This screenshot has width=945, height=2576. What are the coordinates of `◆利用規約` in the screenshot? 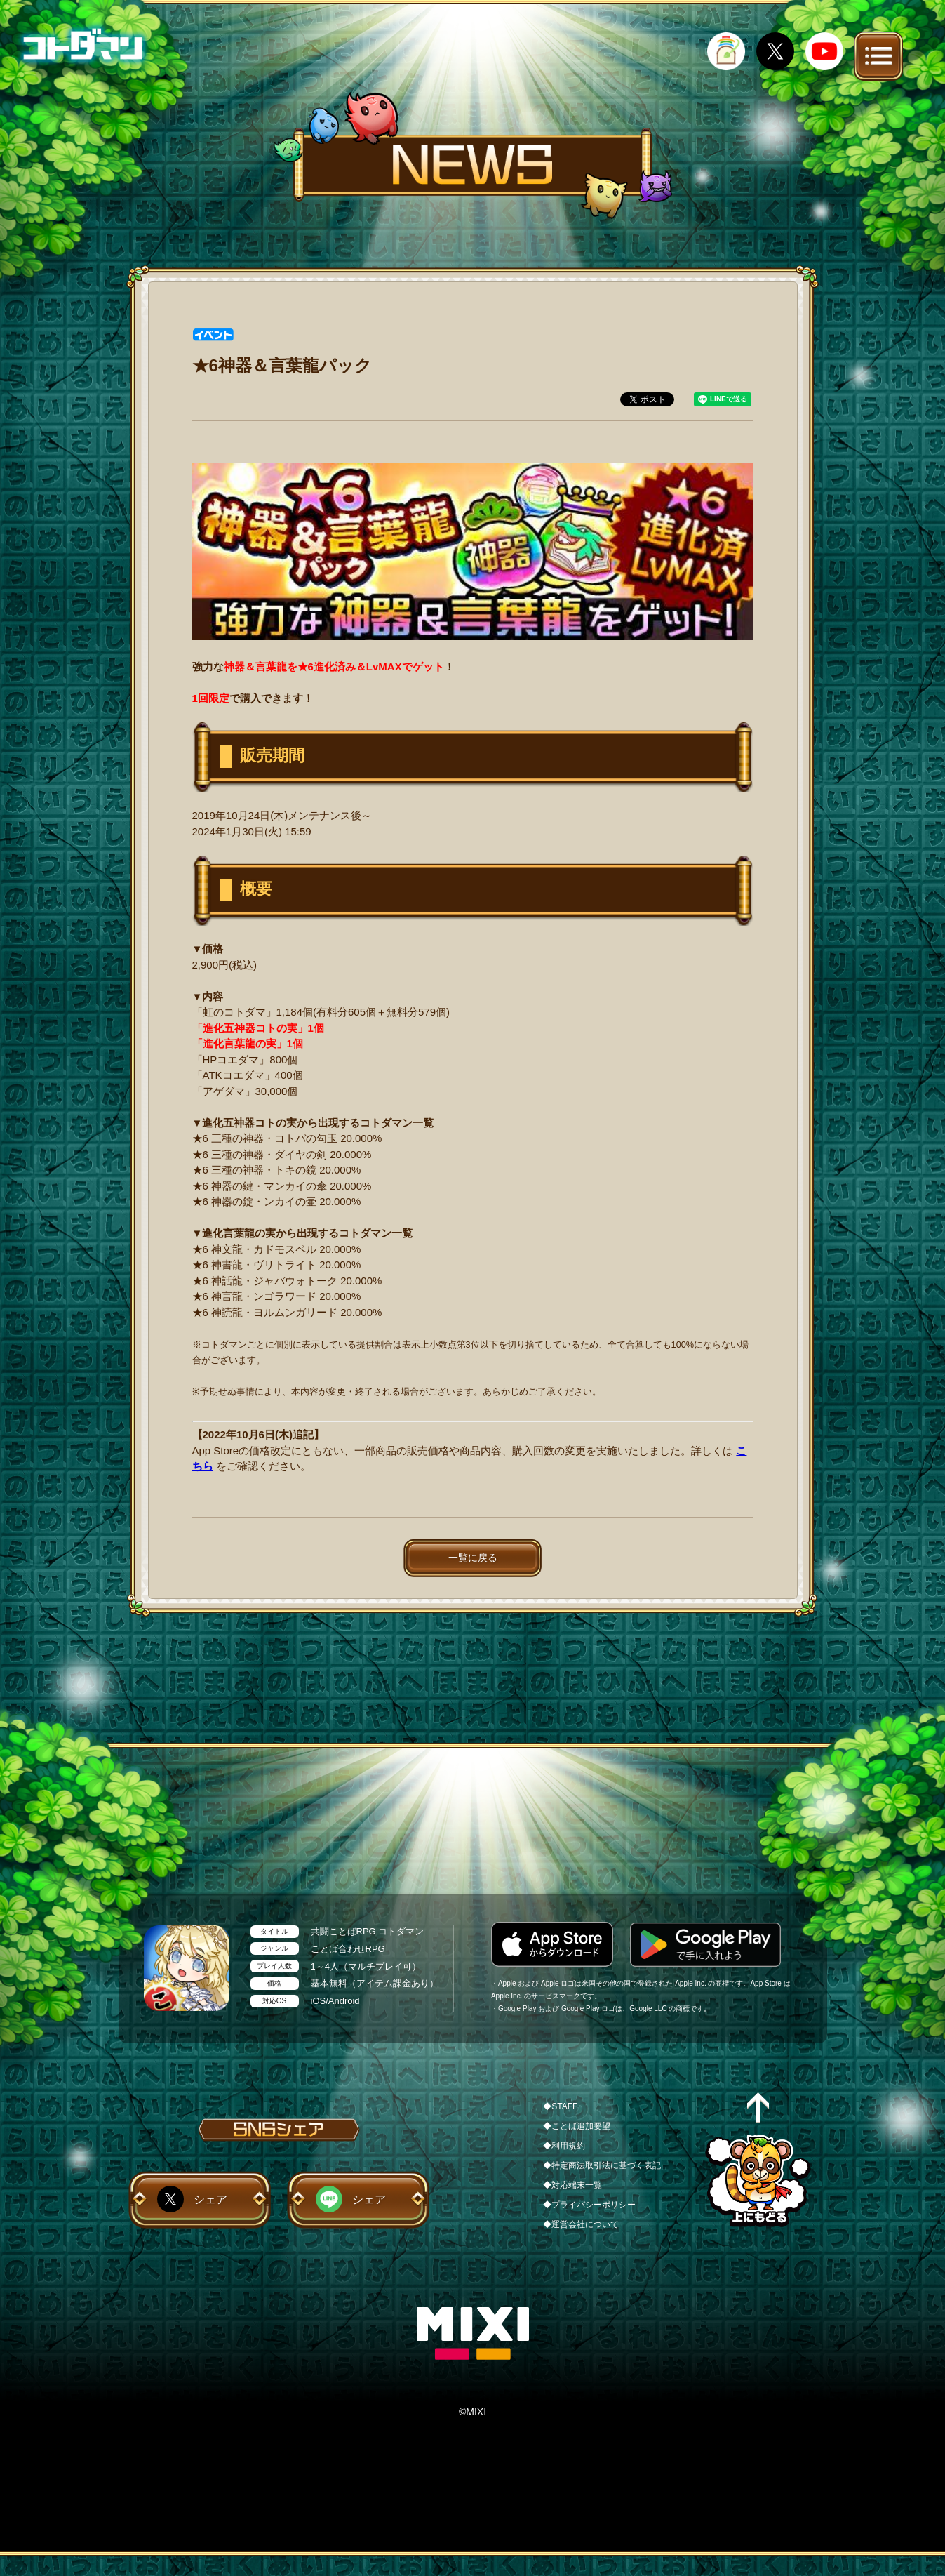 It's located at (564, 2146).